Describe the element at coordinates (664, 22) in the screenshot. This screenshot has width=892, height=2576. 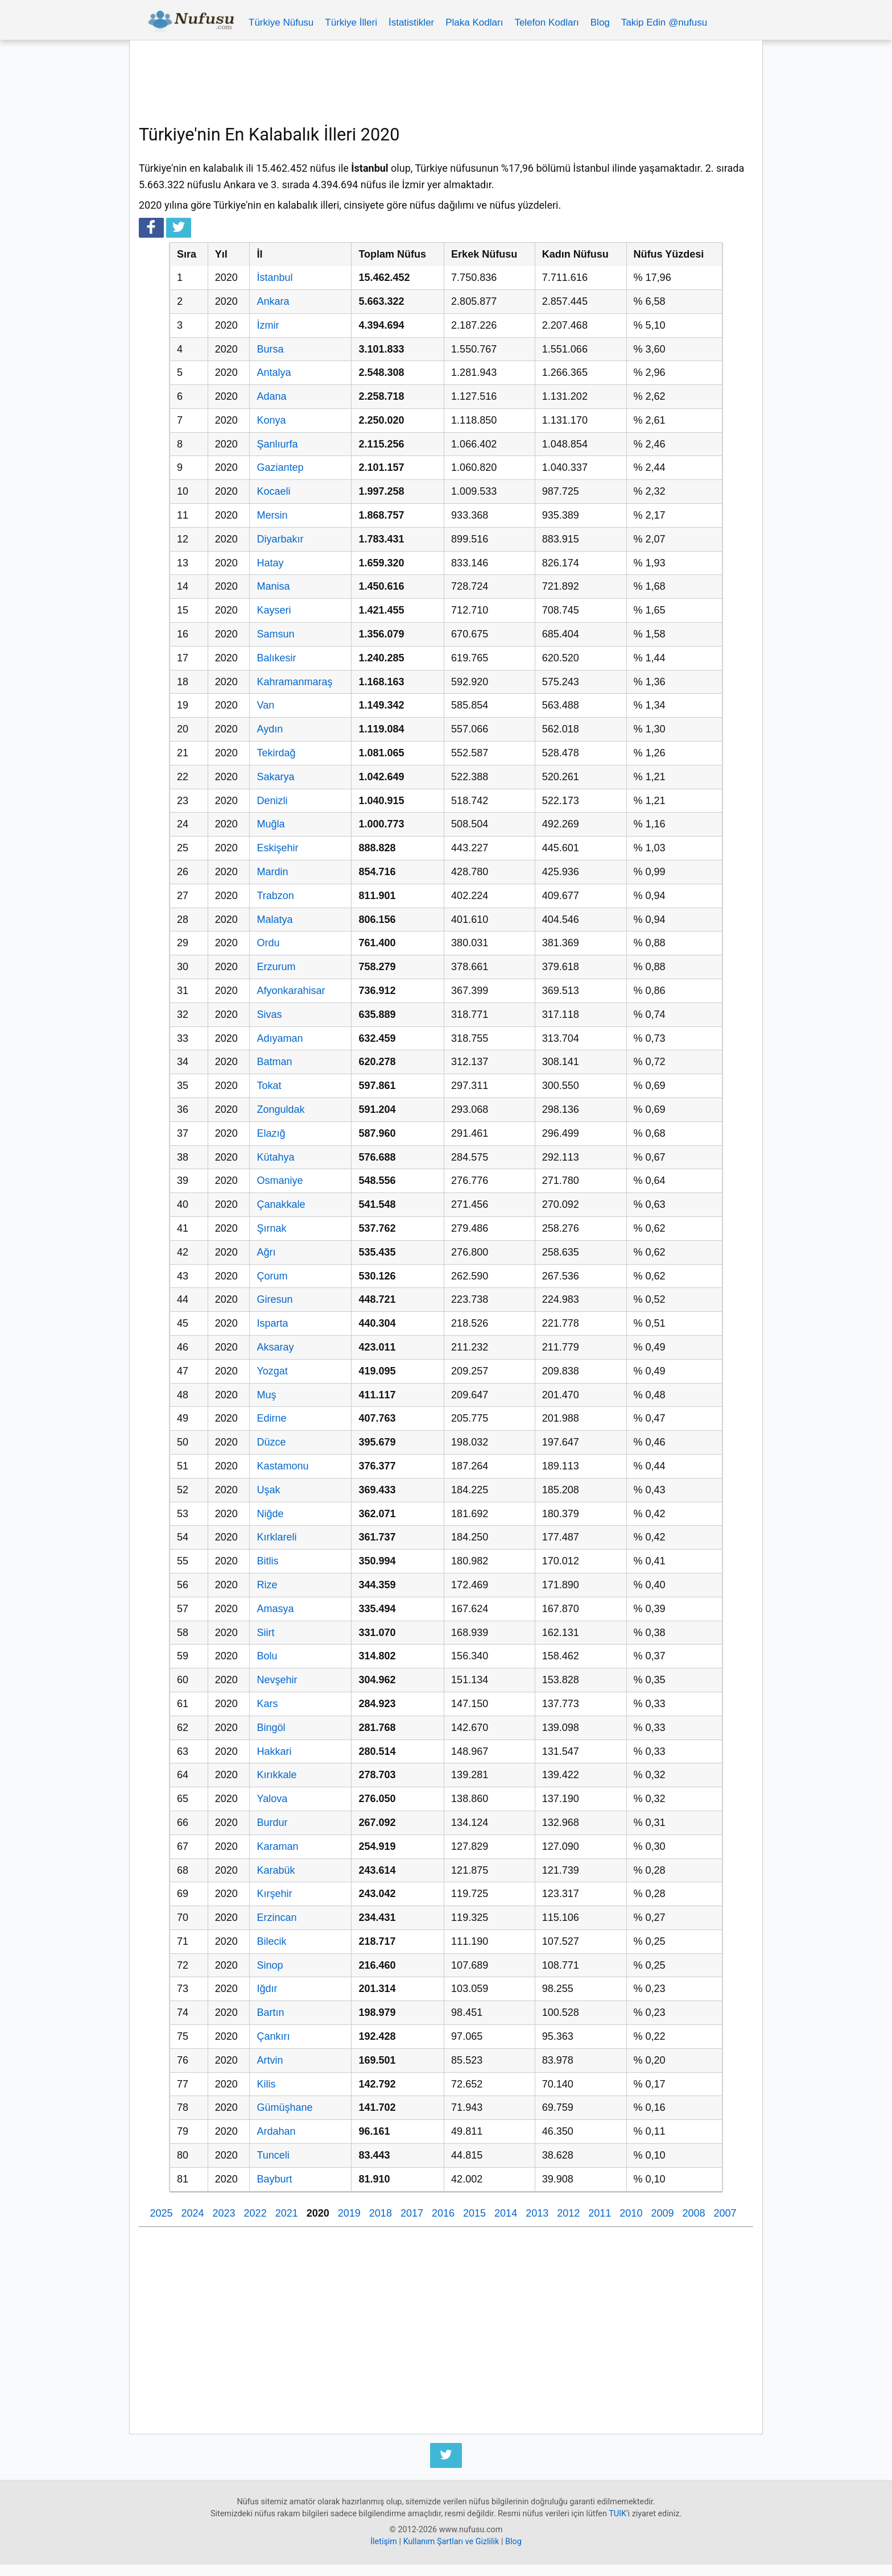
I see `Takip Edin @nufusu` at that location.